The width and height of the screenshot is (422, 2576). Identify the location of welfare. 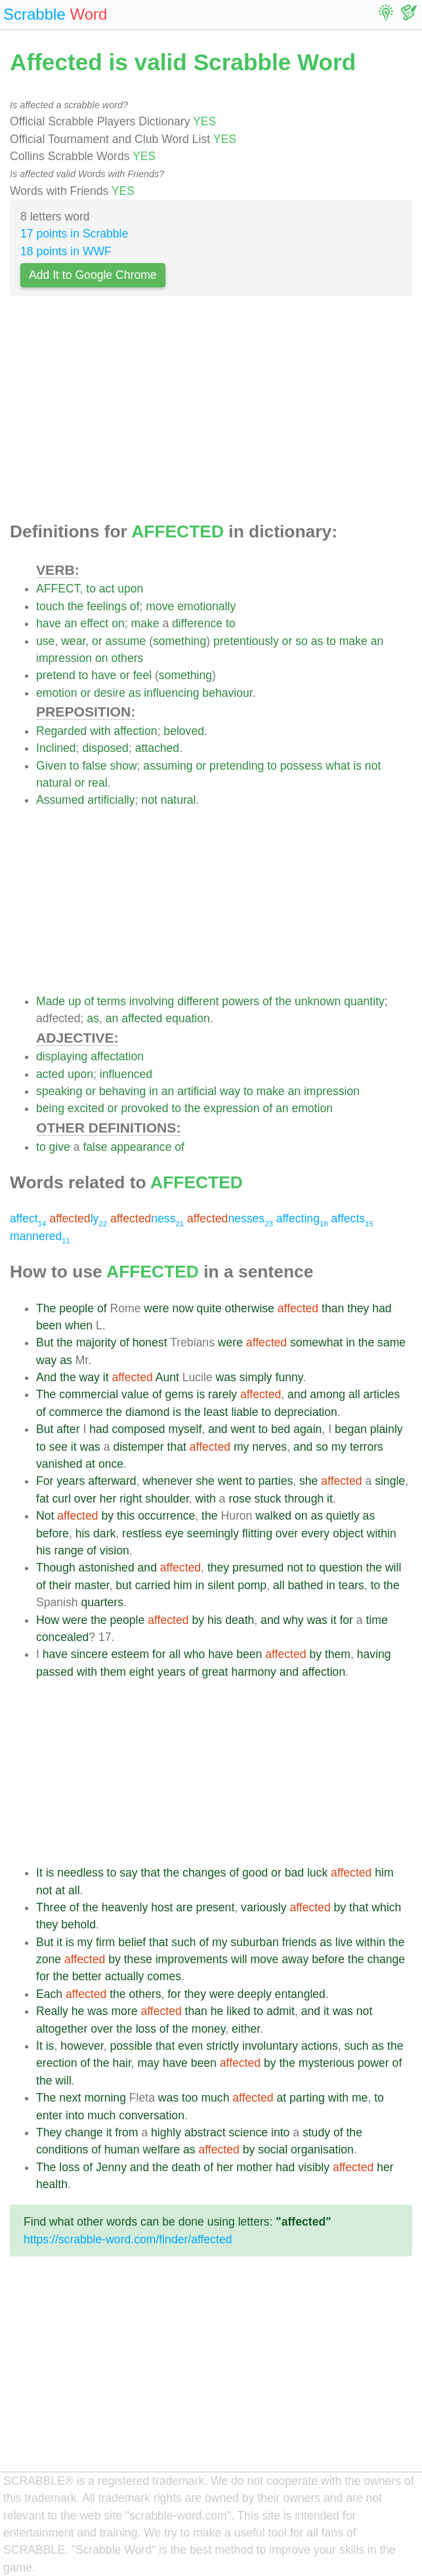
(161, 2149).